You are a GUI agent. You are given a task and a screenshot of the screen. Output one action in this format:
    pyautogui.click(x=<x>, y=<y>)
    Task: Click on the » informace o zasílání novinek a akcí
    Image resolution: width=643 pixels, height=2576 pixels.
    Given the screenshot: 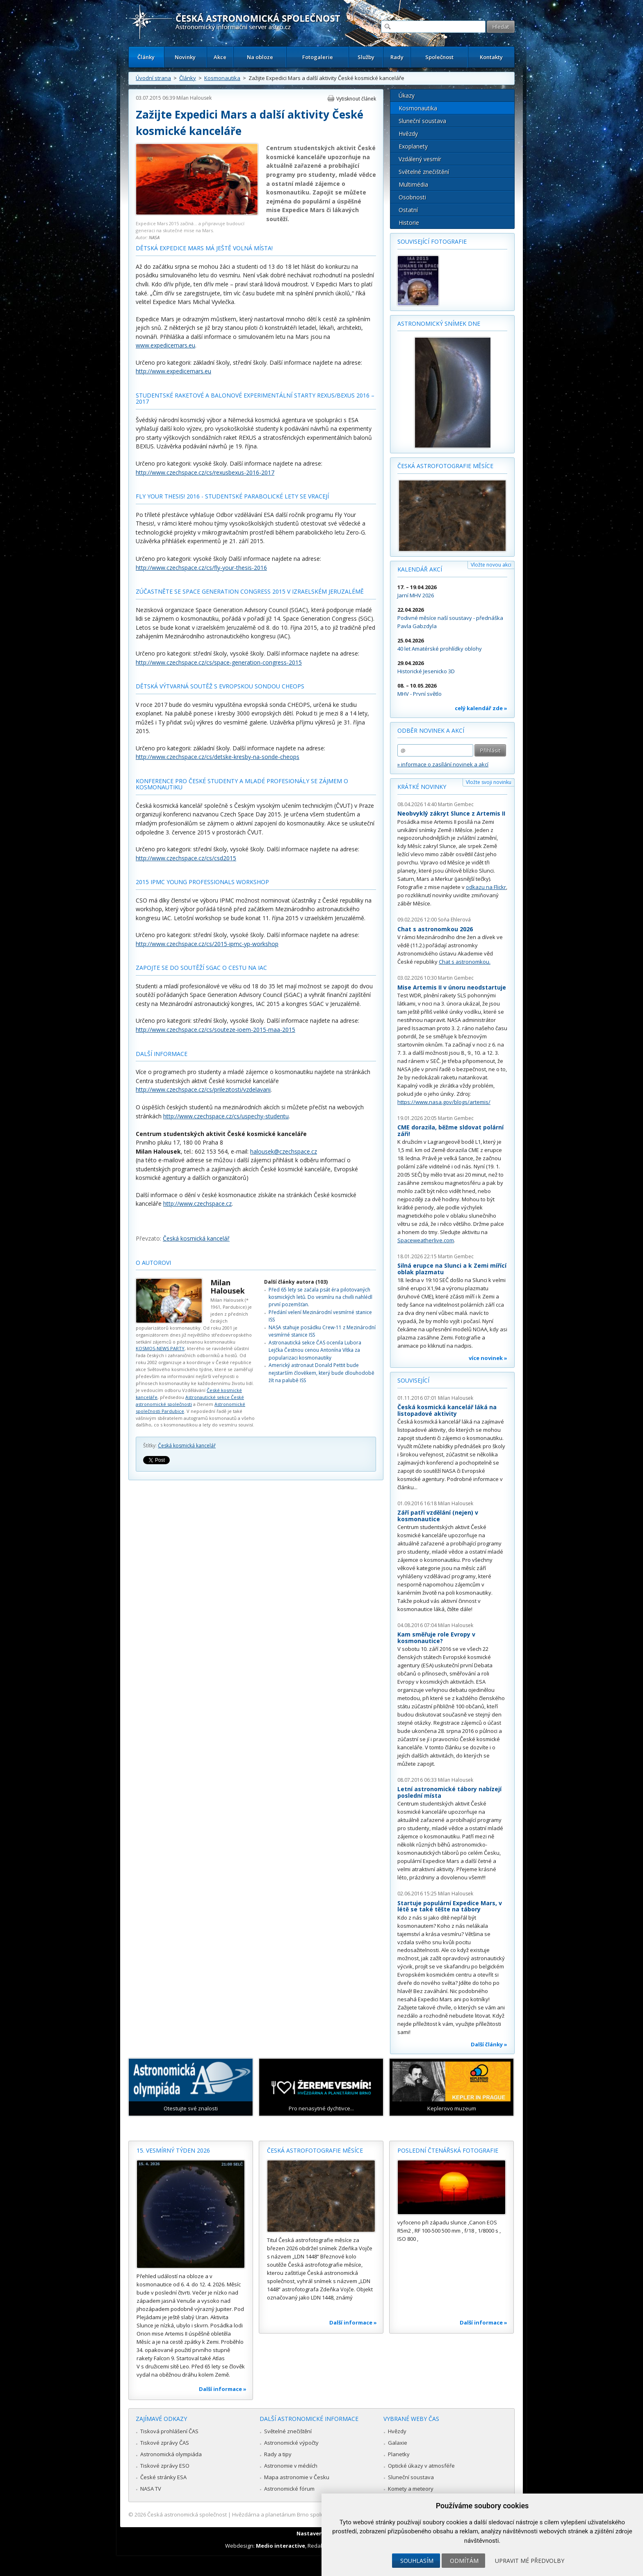 What is the action you would take?
    pyautogui.click(x=442, y=764)
    